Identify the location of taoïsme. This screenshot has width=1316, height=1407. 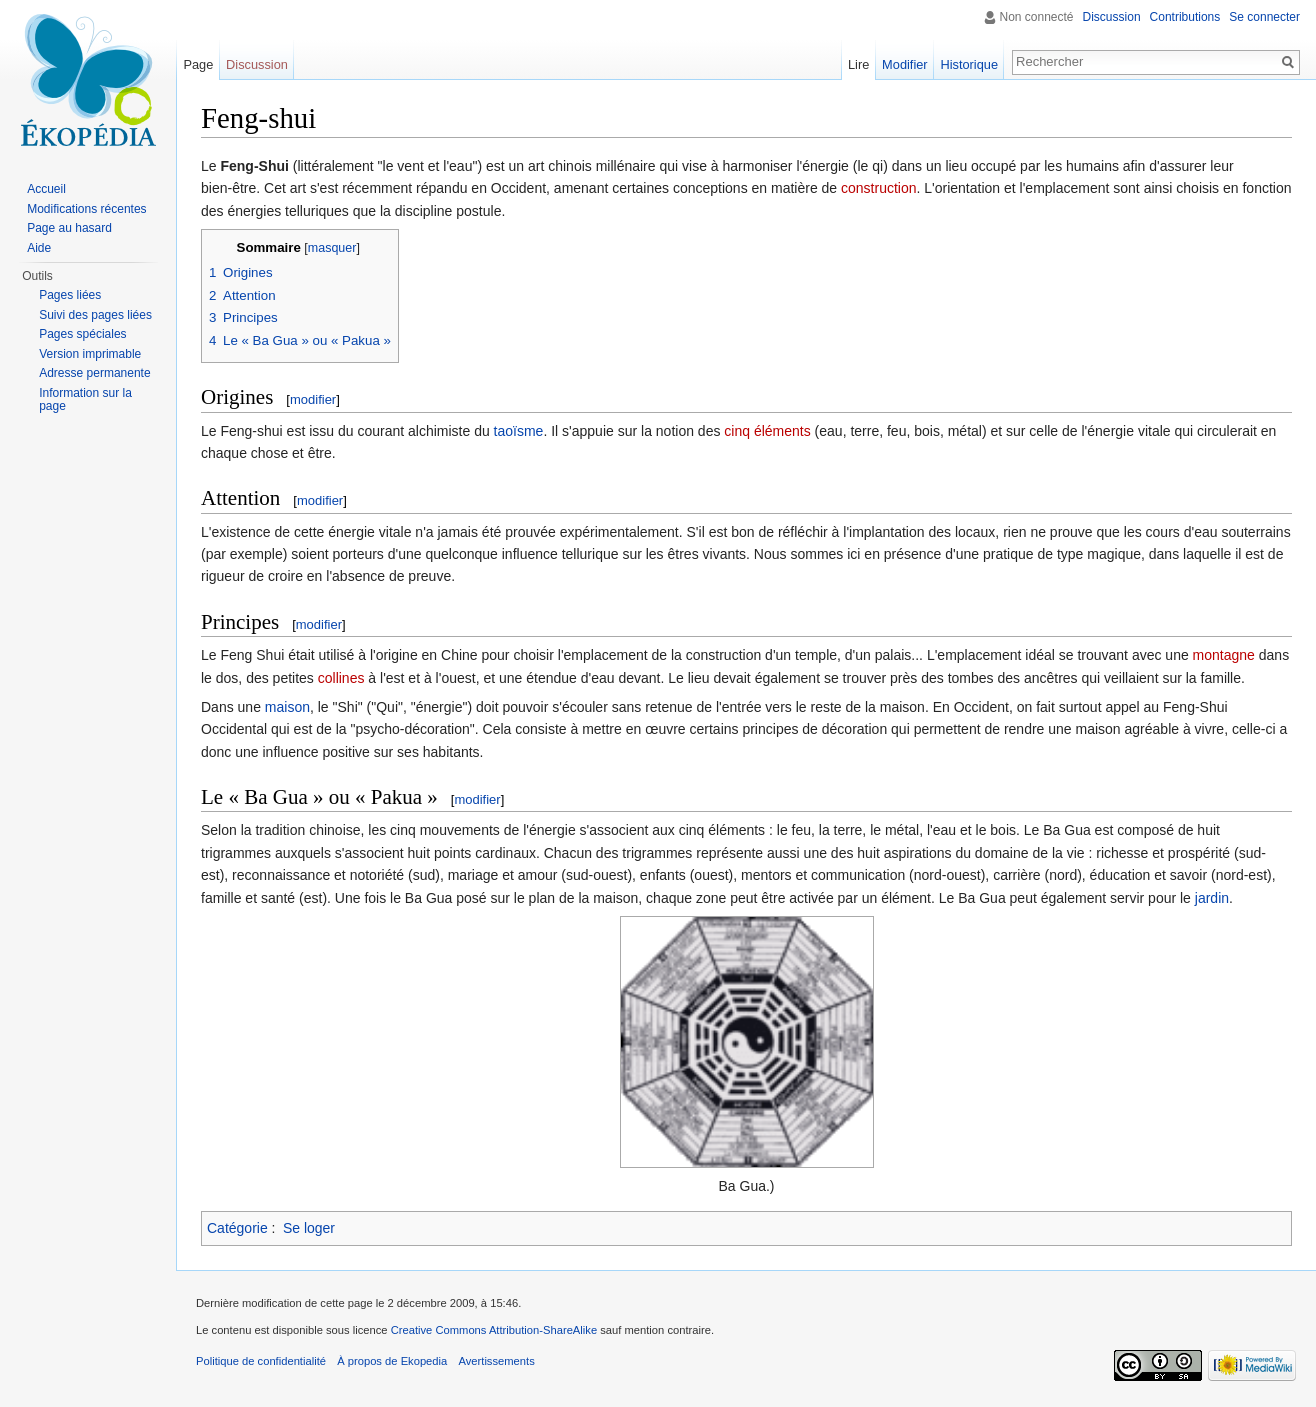
(519, 431).